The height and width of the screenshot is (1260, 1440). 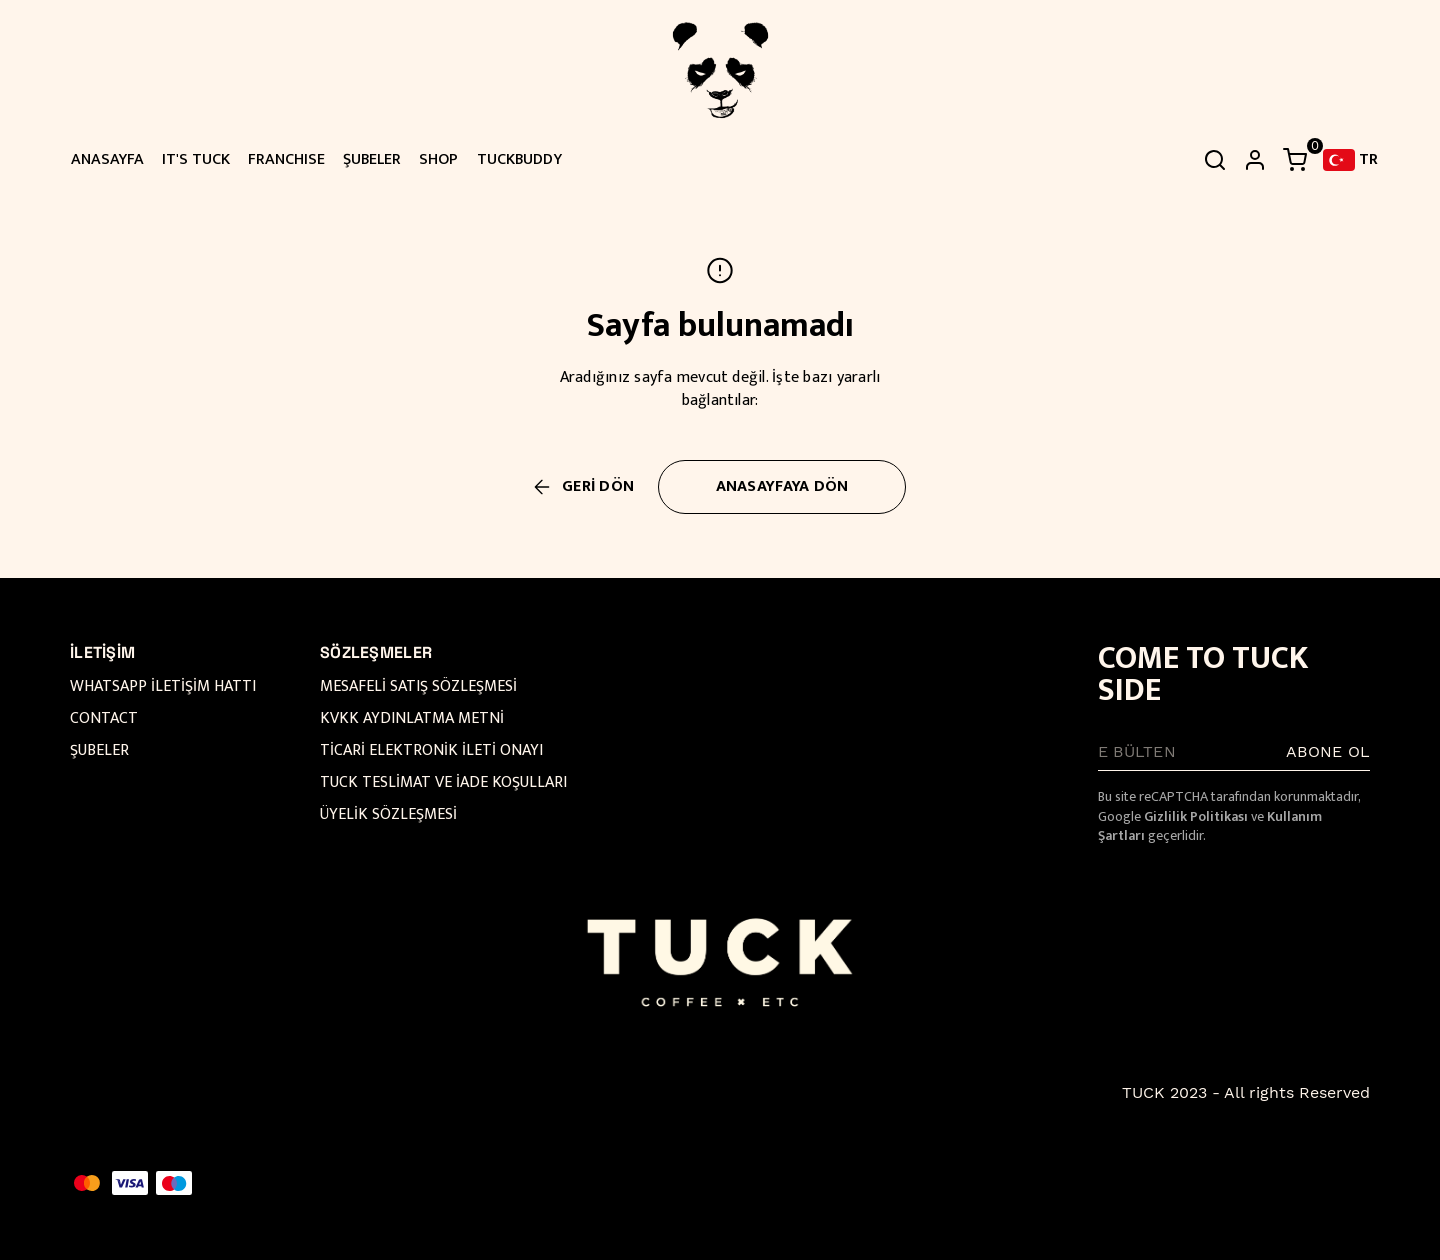 I want to click on CONTACT, so click(x=104, y=718).